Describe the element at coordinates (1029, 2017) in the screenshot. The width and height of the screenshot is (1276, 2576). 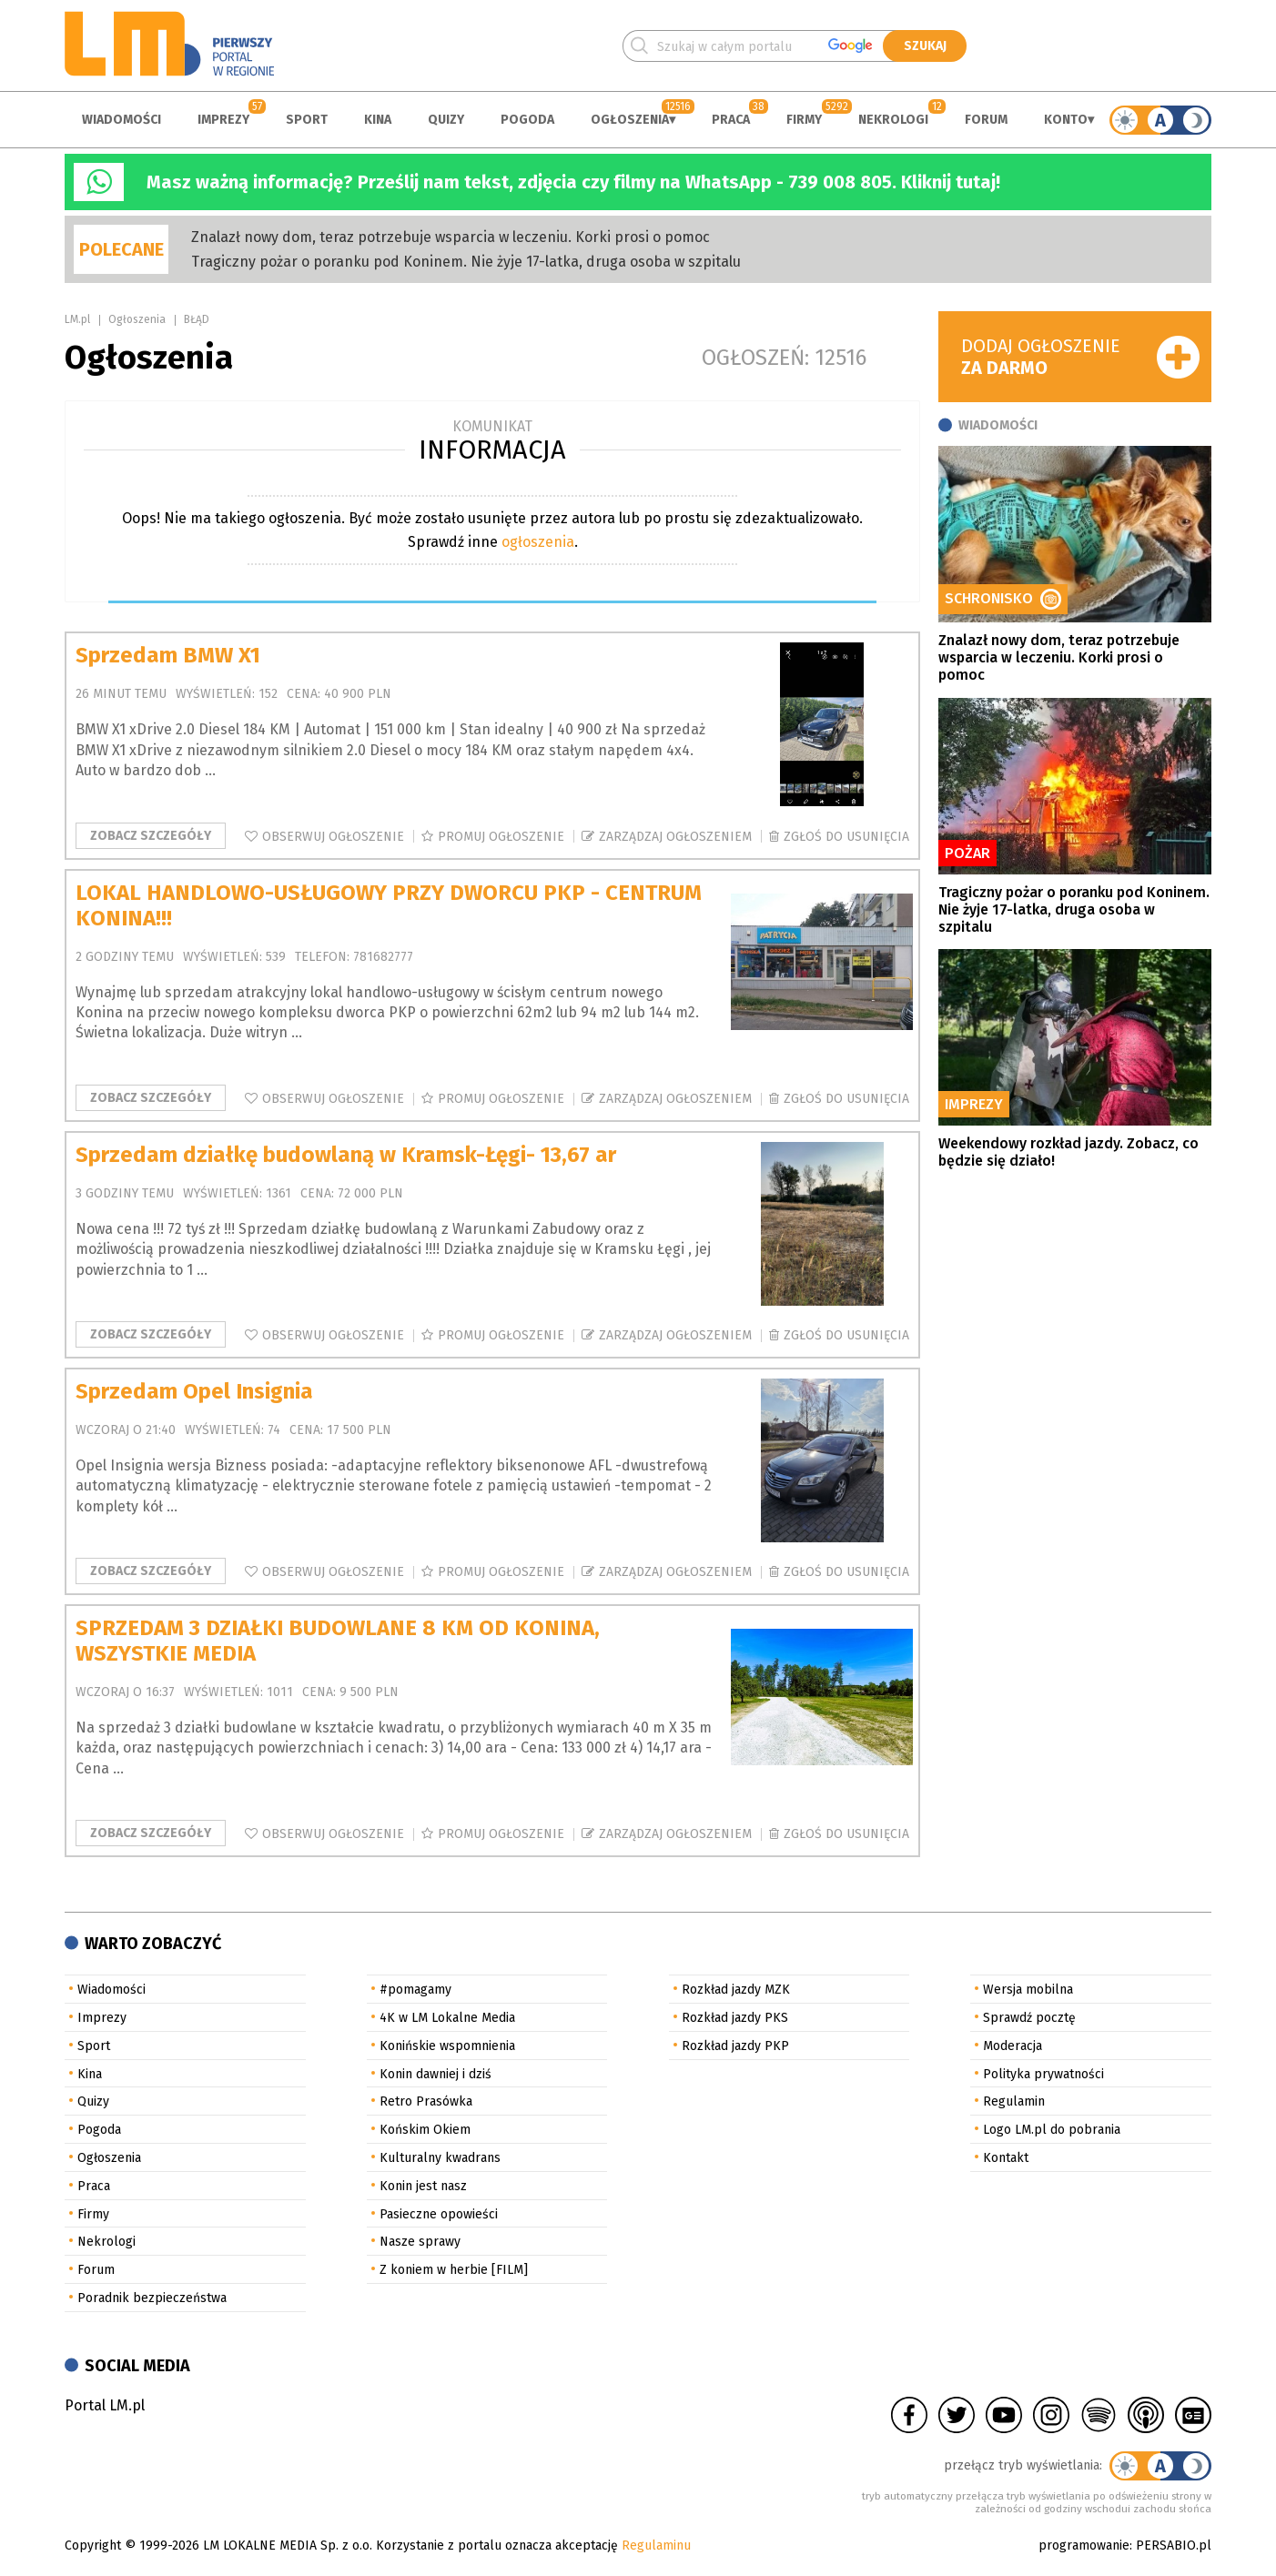
I see `Sprawdź pocztę` at that location.